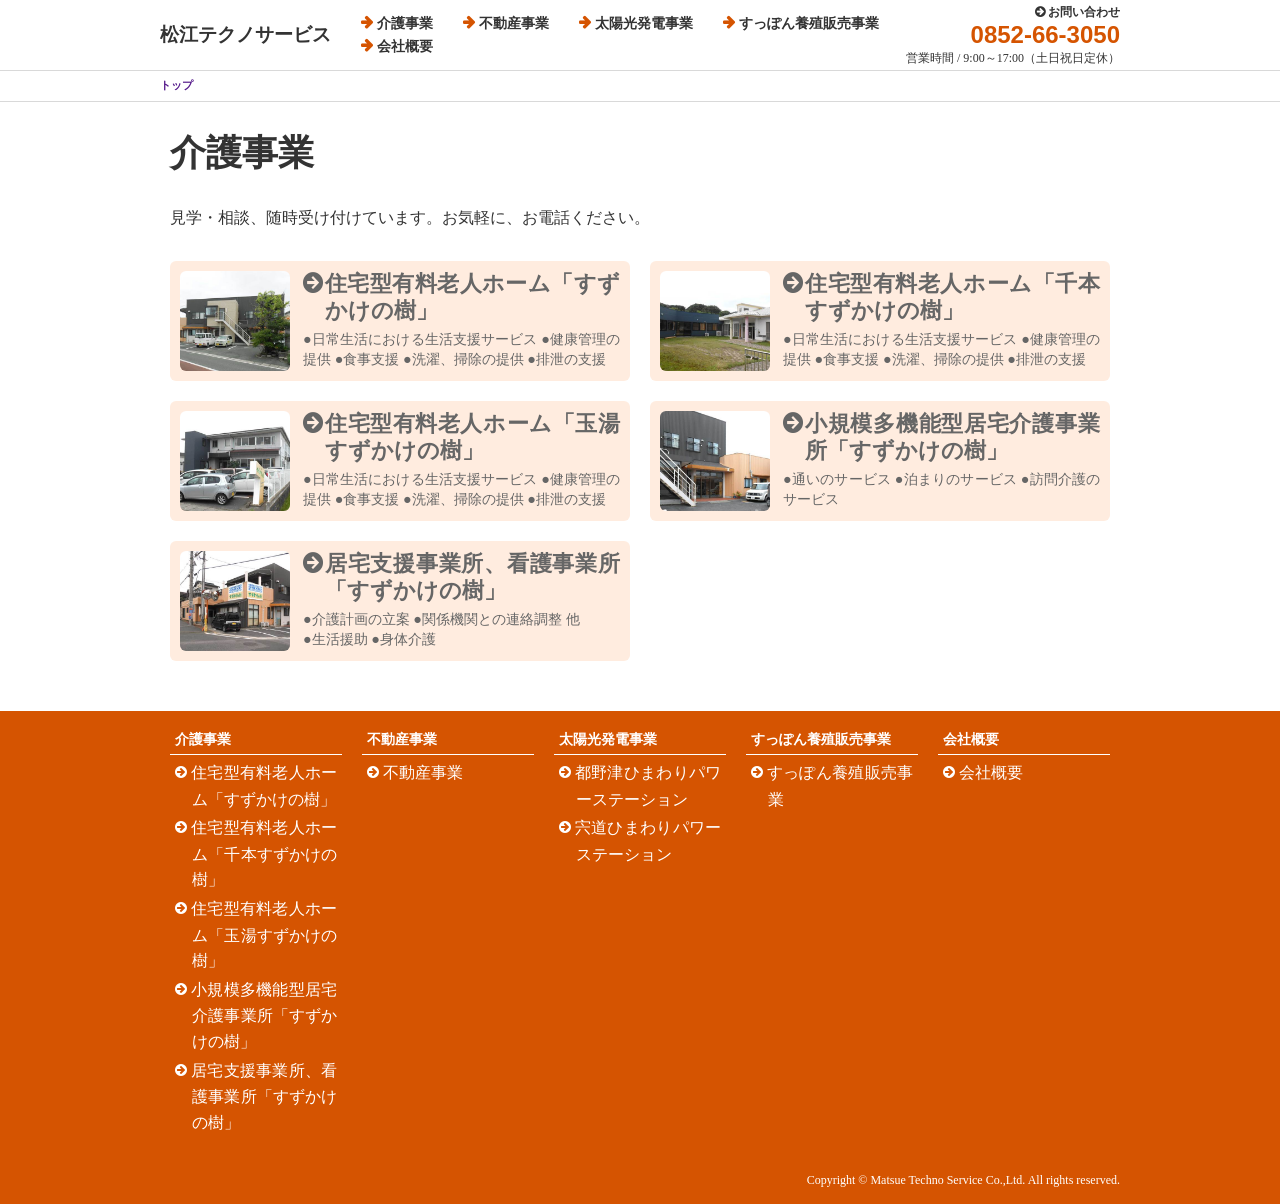  Describe the element at coordinates (264, 1015) in the screenshot. I see `小規模多機能型居宅介護事業所「すずかけの樹」` at that location.